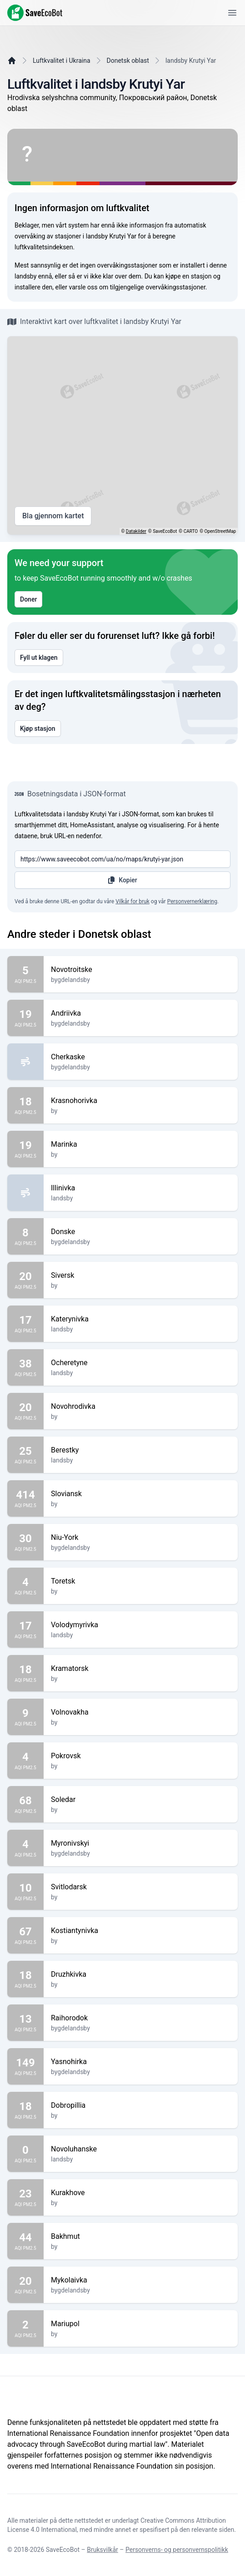 The height and width of the screenshot is (2576, 245). What do you see at coordinates (192, 901) in the screenshot?
I see `Personvernerklæring` at bounding box center [192, 901].